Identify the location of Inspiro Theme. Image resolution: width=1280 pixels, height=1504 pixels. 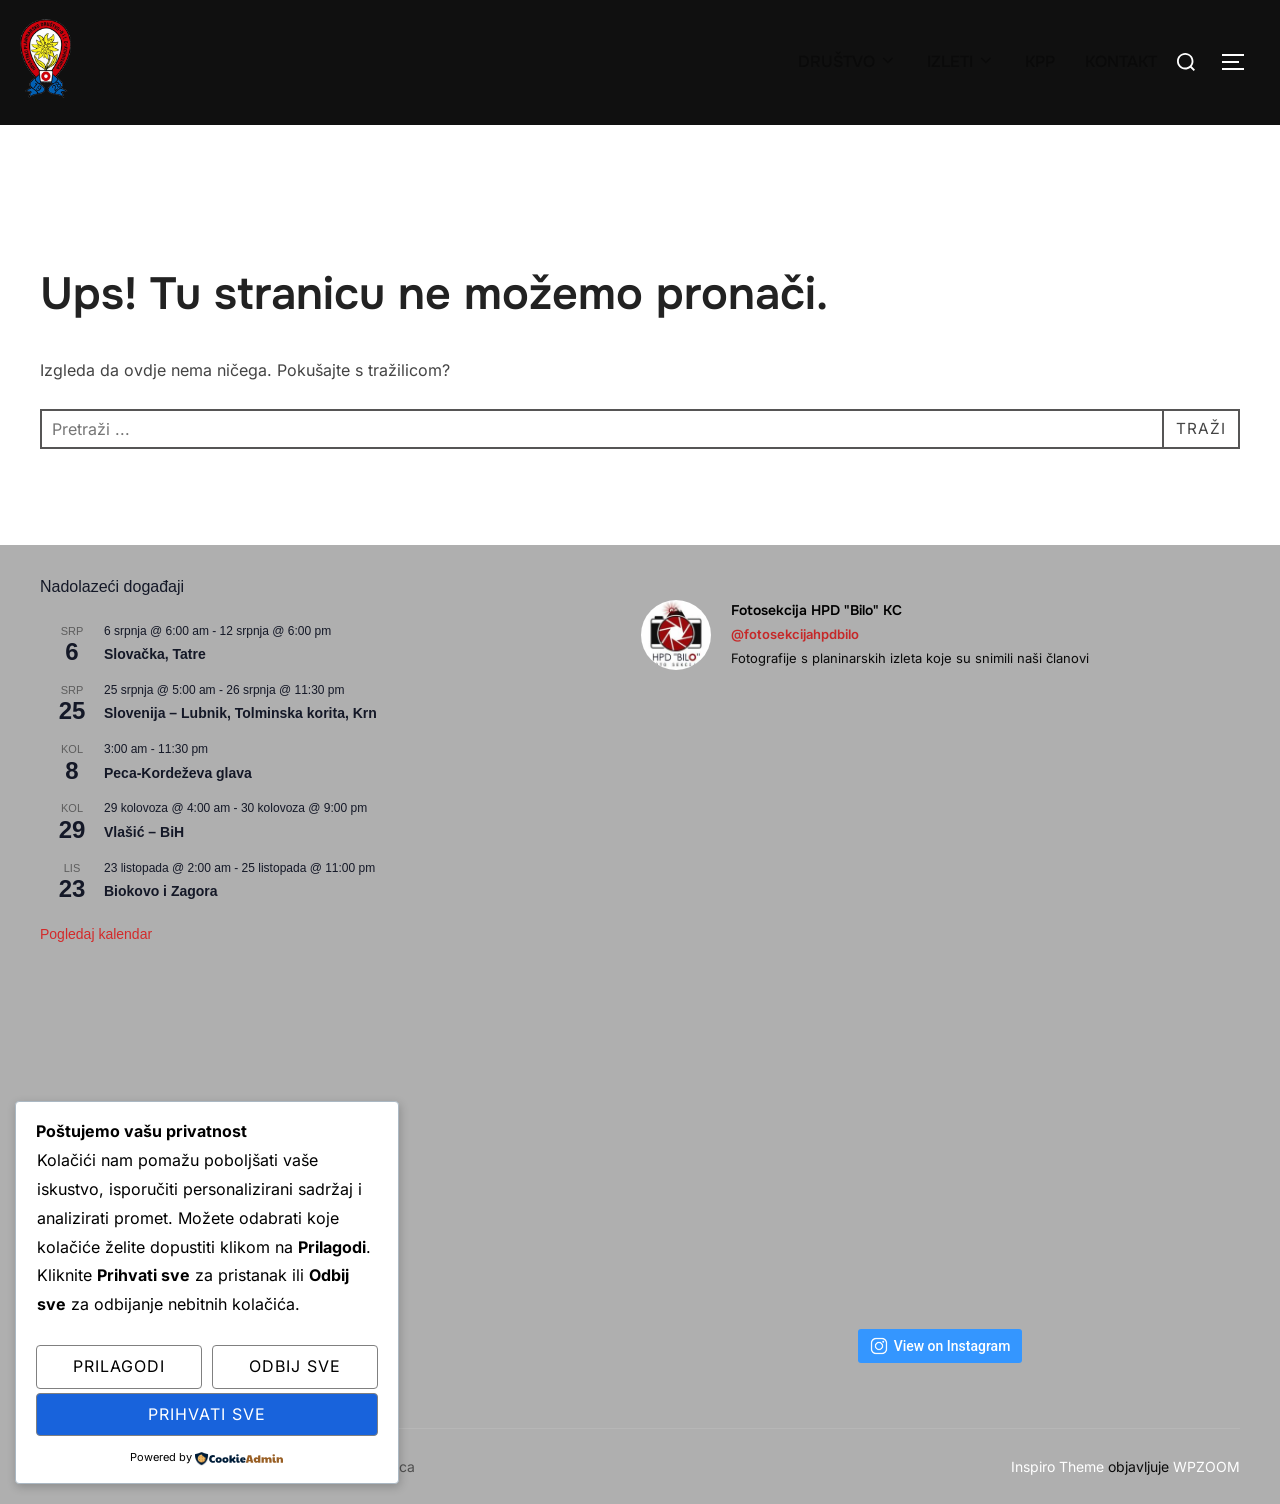
(1057, 1466).